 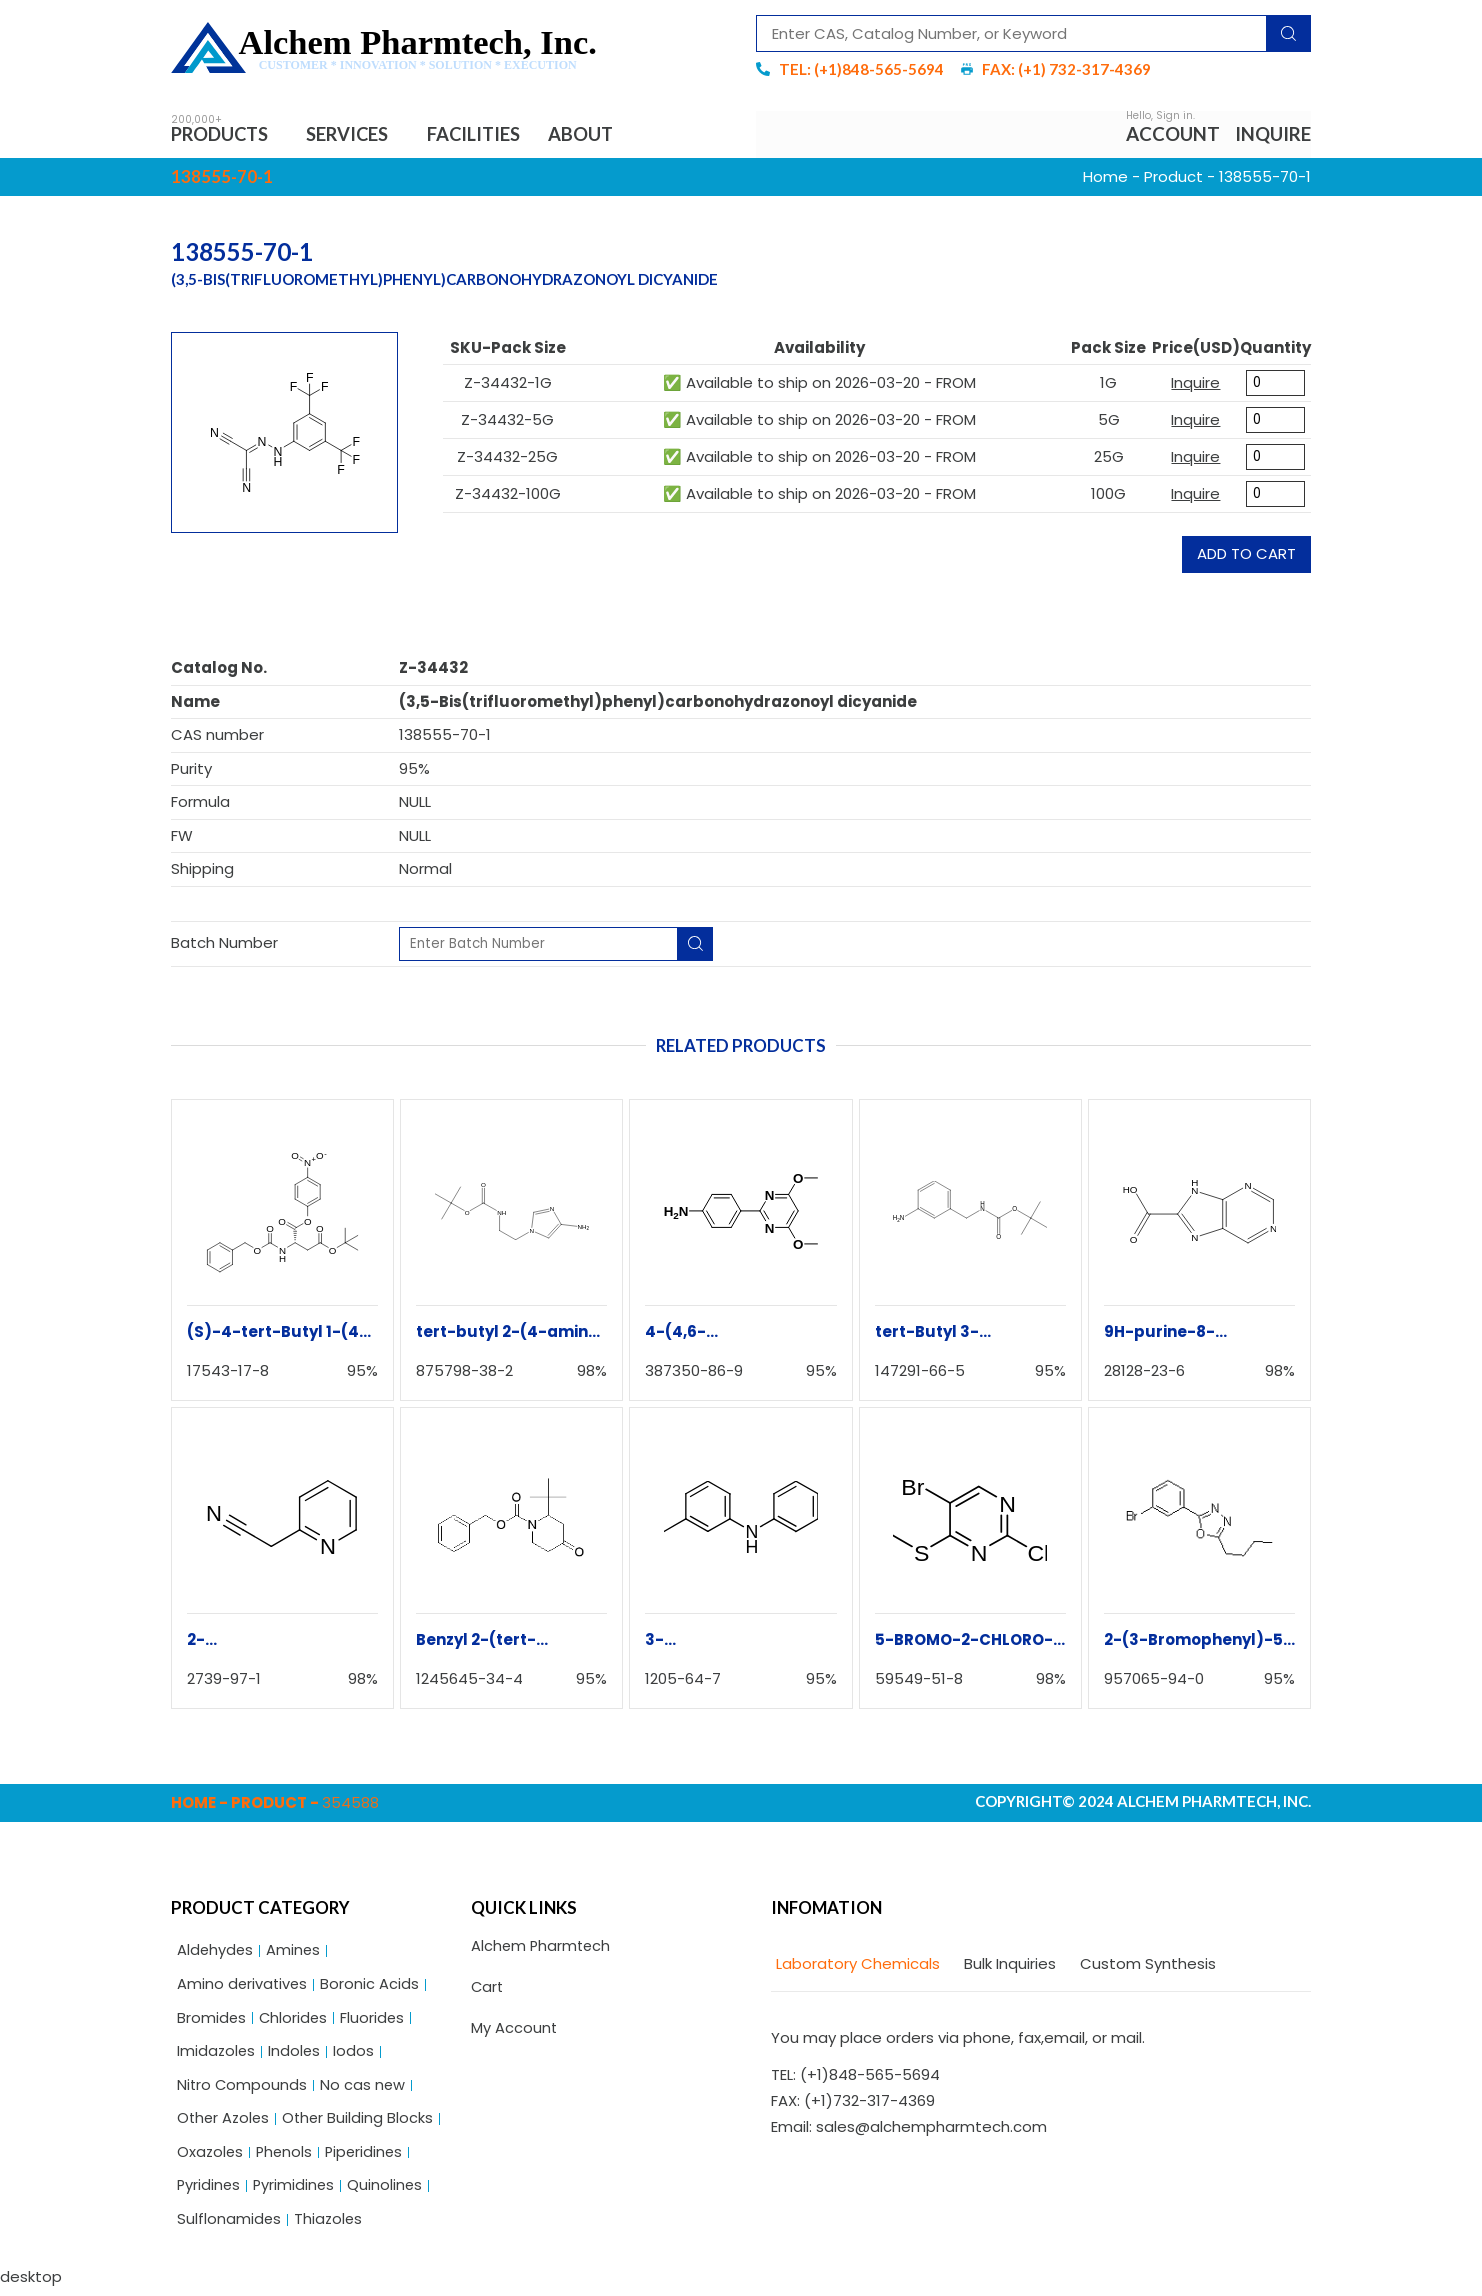 I want to click on Boronic Acids, so click(x=372, y=1986).